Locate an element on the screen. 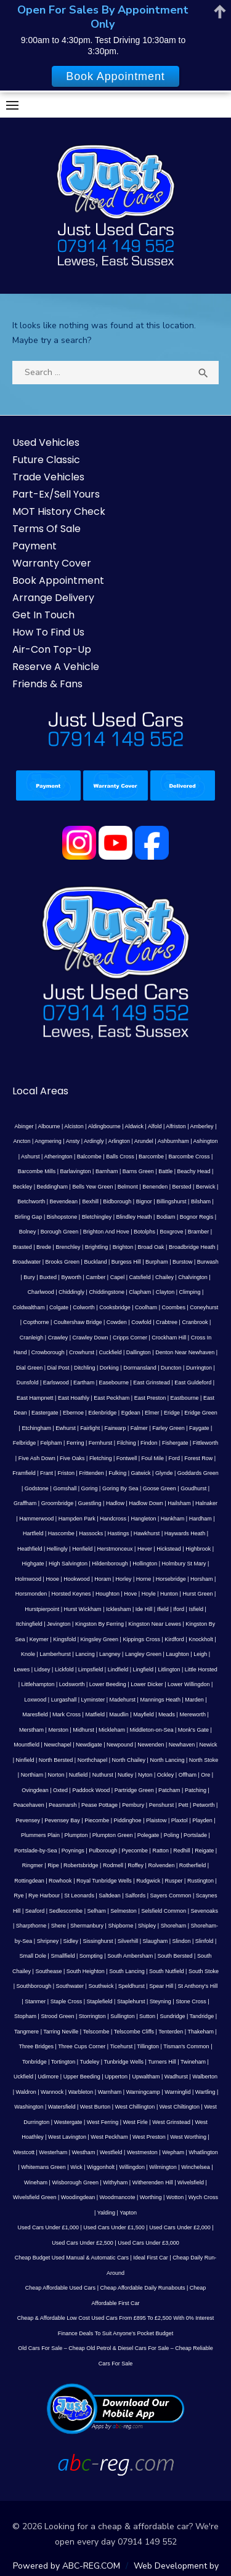 This screenshot has height=2576, width=231. Easebourne is located at coordinates (114, 1382).